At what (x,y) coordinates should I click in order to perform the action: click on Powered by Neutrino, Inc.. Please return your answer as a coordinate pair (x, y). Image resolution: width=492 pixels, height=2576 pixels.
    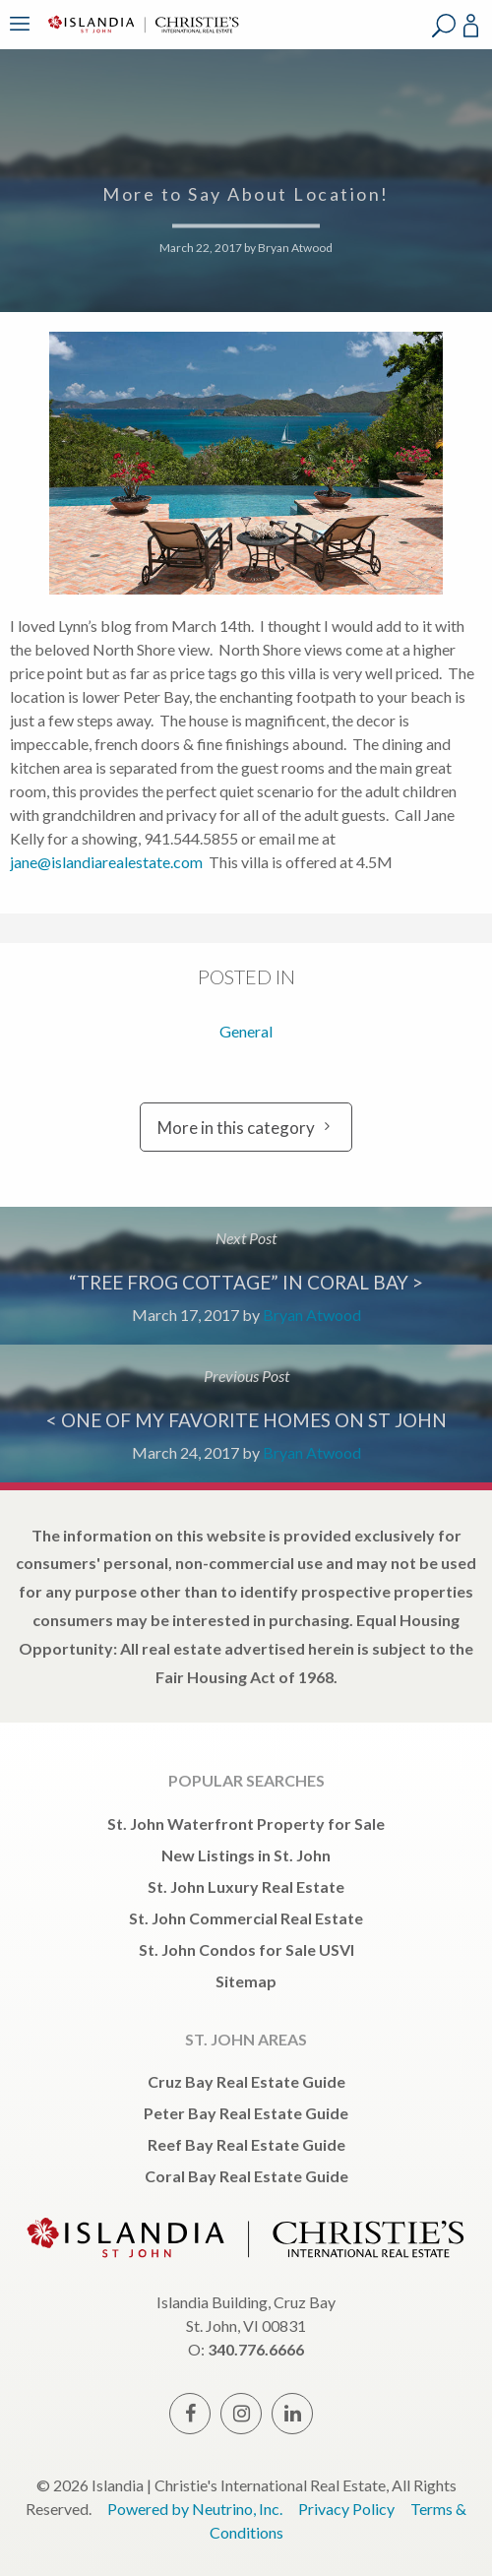
    Looking at the image, I should click on (194, 2508).